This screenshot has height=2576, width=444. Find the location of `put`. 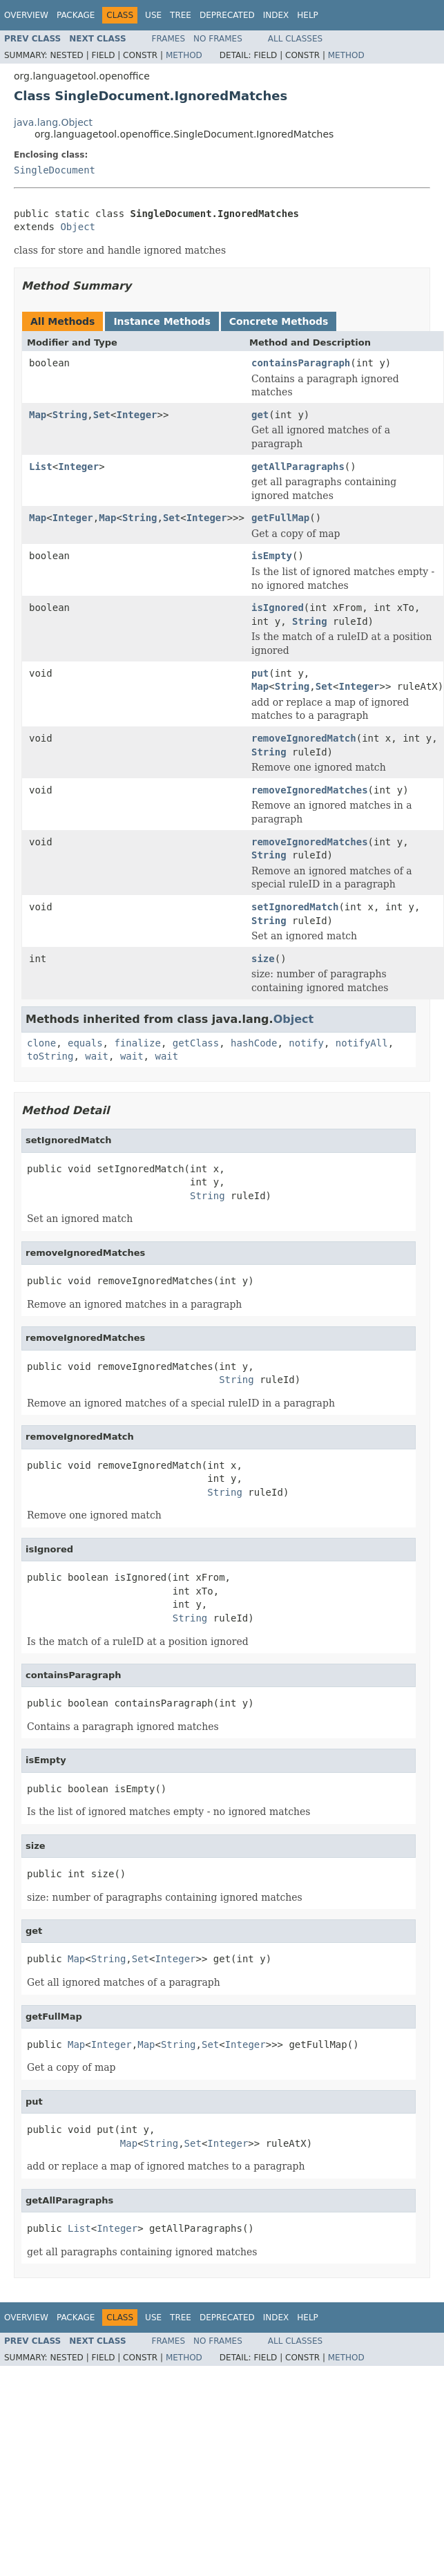

put is located at coordinates (260, 673).